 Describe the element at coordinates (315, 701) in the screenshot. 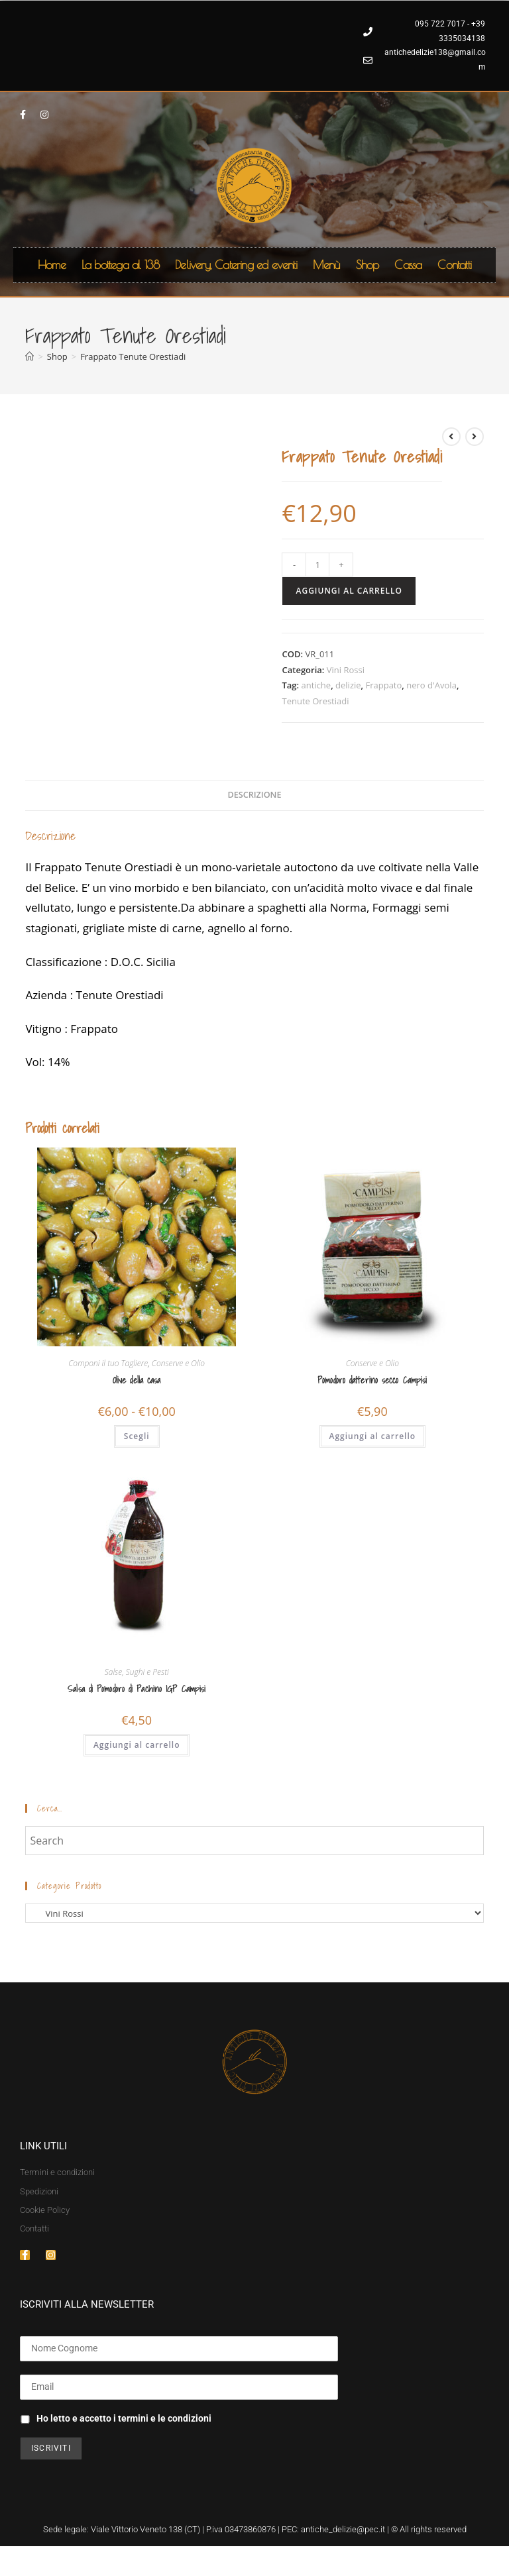

I see `Tenute Orestiadi` at that location.